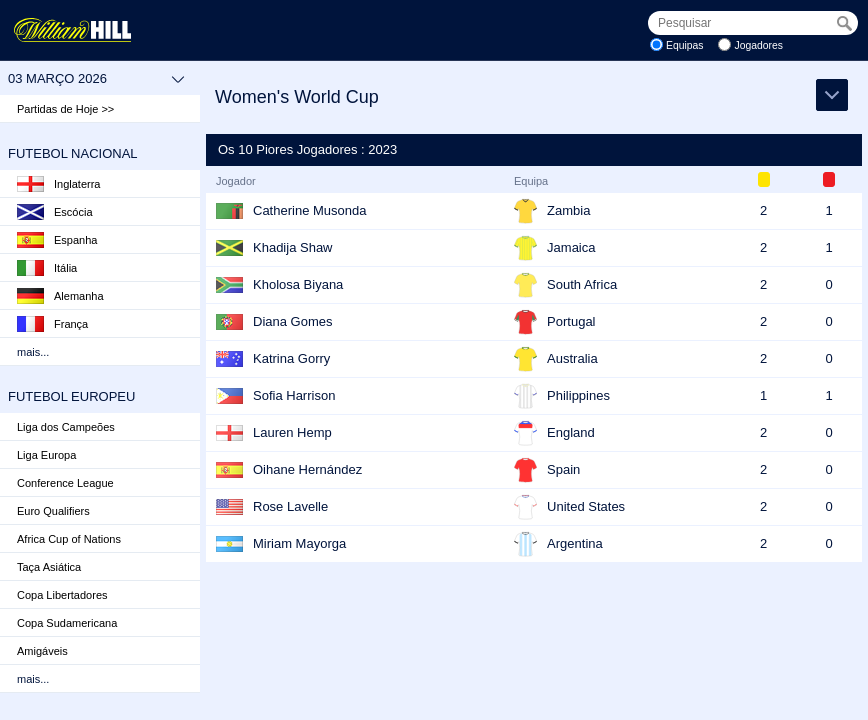 The image size is (868, 720). What do you see at coordinates (292, 432) in the screenshot?
I see `Lauren Hemp` at bounding box center [292, 432].